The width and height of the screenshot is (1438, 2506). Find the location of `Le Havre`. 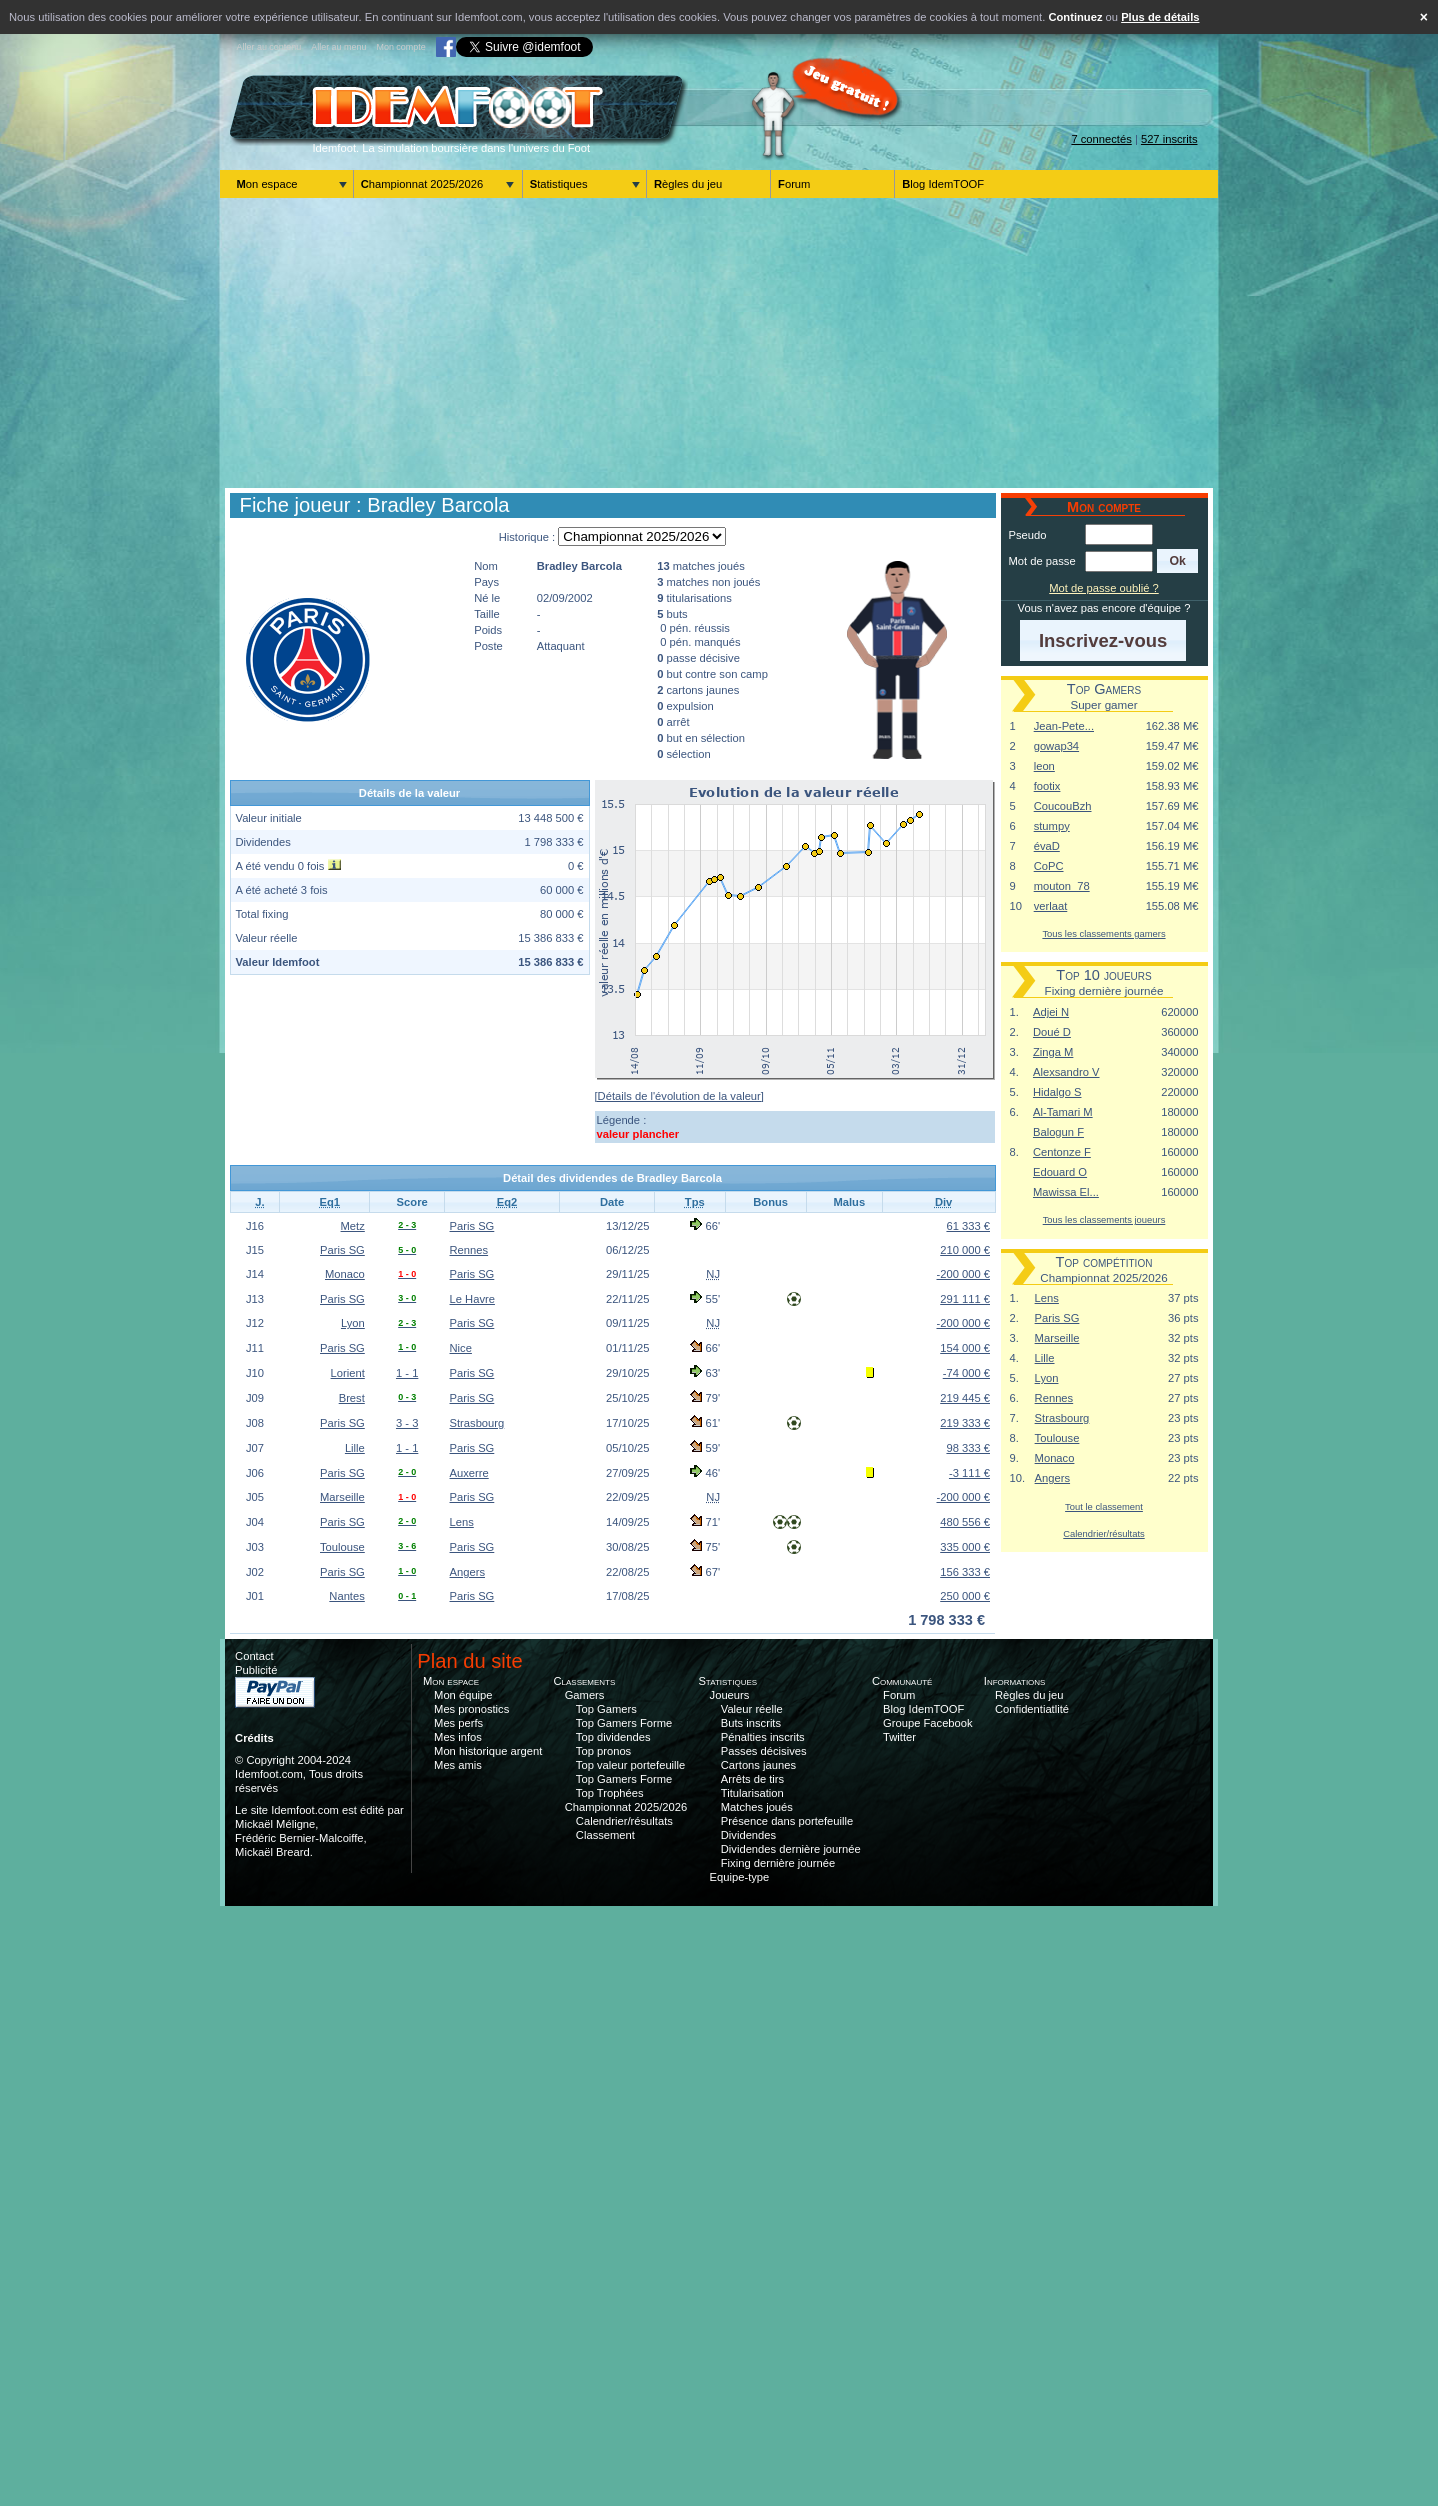

Le Havre is located at coordinates (472, 1299).